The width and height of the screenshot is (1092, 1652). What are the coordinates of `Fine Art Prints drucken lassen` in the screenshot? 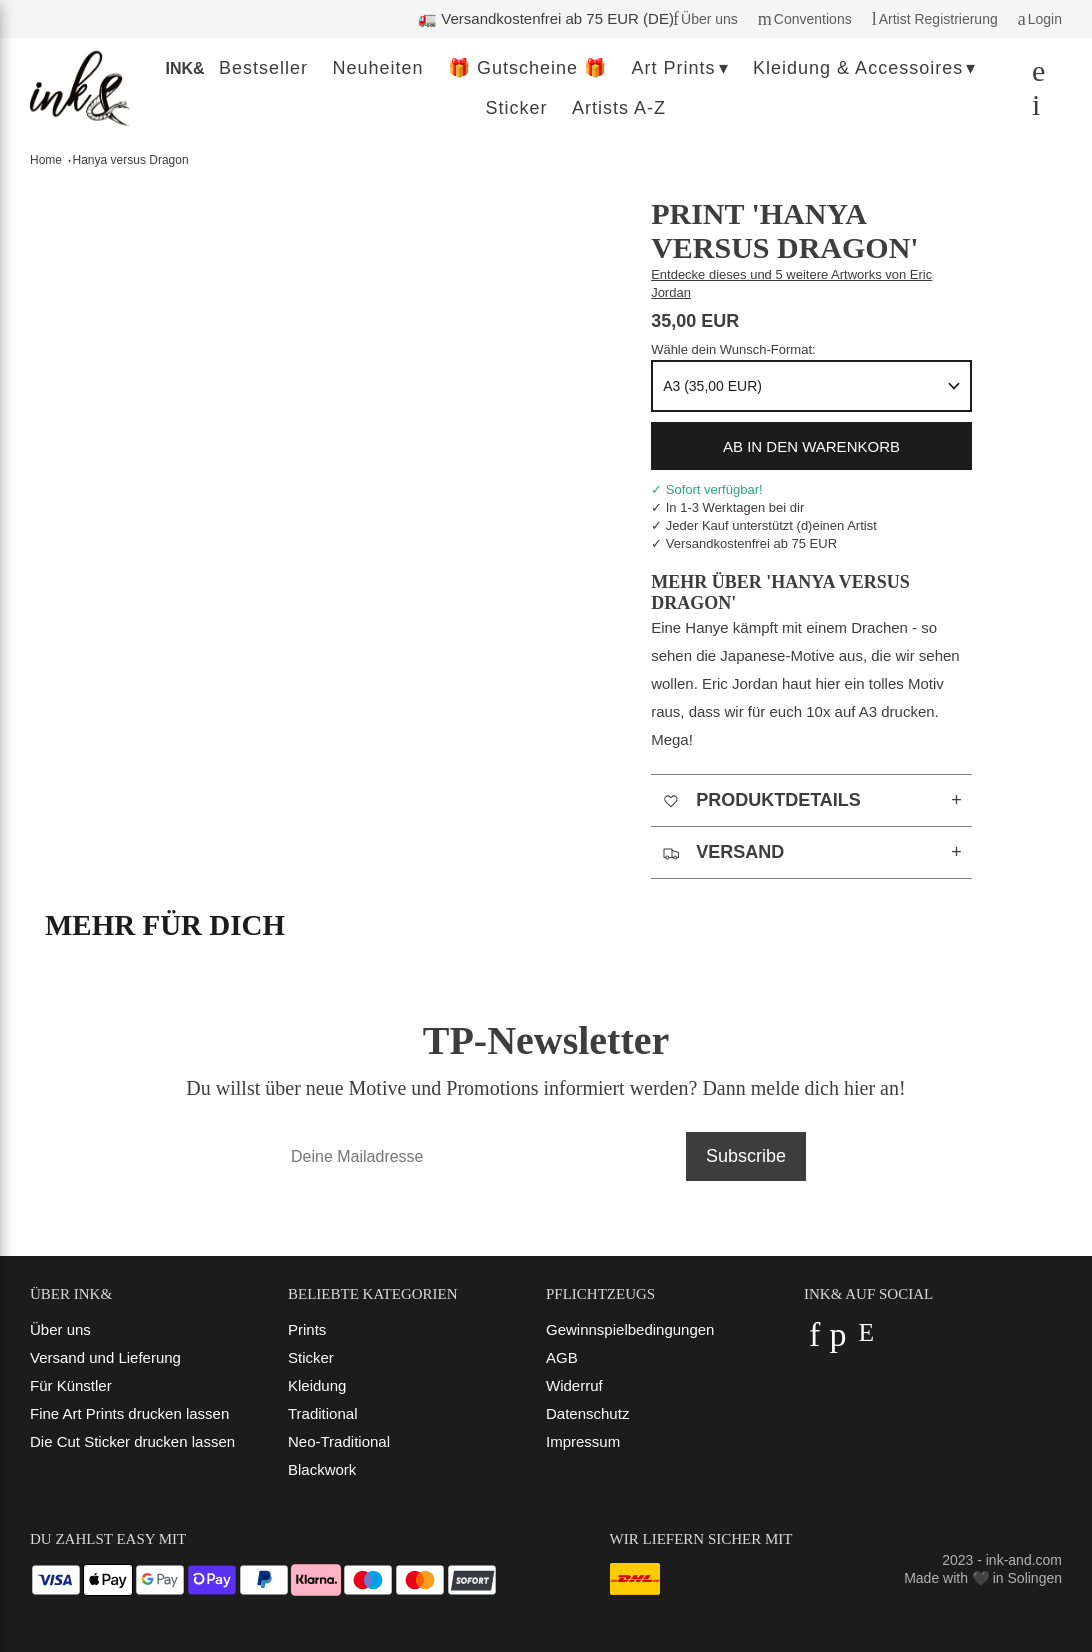 It's located at (129, 1413).